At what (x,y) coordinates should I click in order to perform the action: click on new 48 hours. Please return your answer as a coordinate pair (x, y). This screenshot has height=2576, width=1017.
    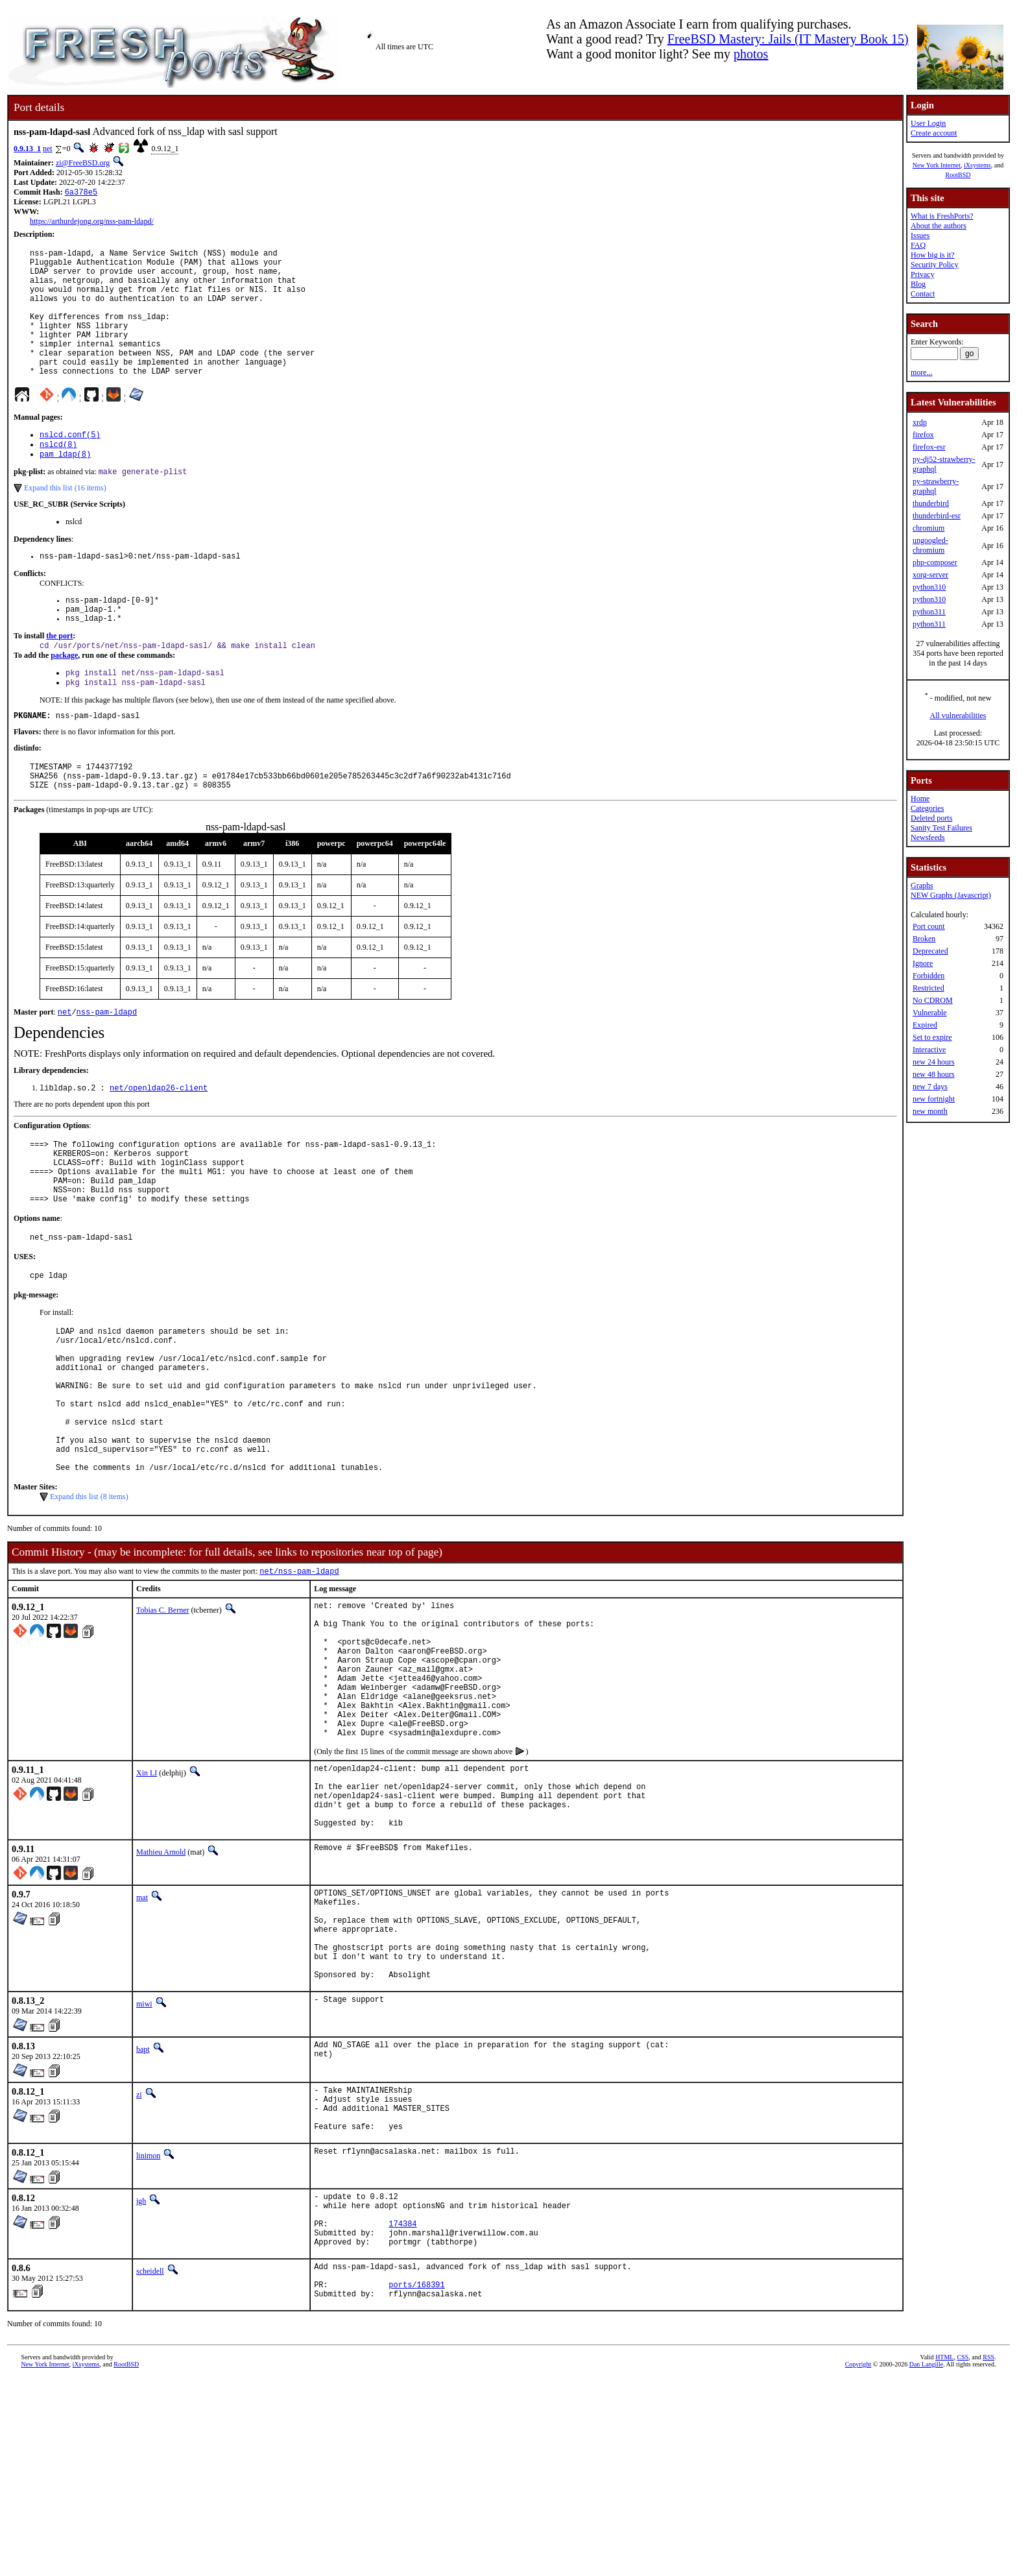
    Looking at the image, I should click on (934, 1074).